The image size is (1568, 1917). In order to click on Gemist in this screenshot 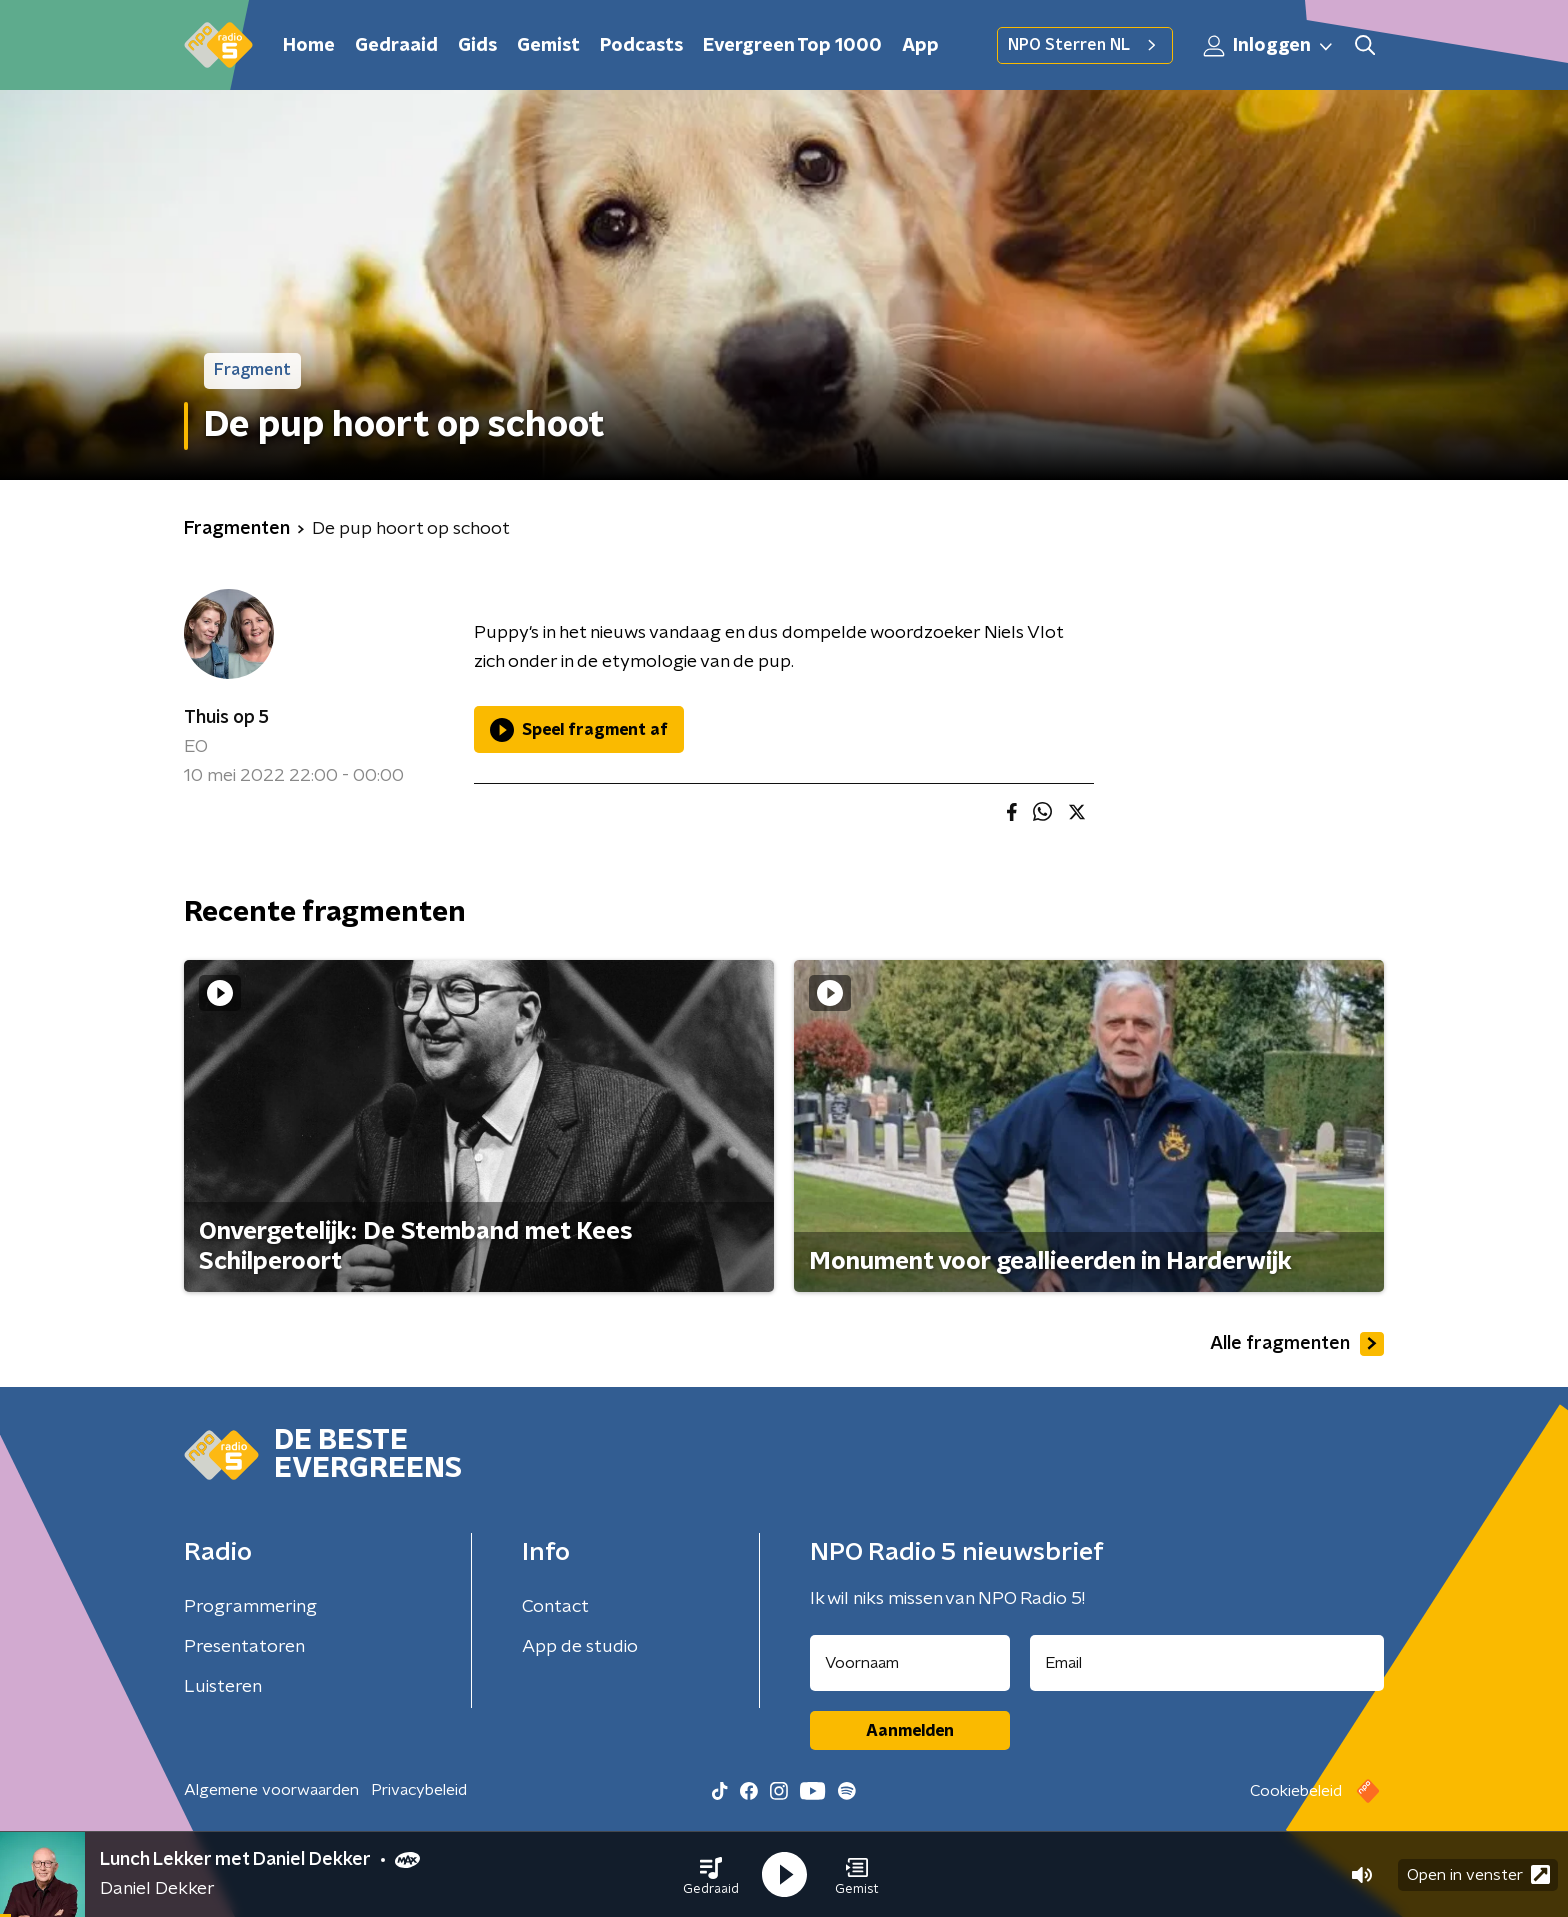, I will do `click(548, 46)`.